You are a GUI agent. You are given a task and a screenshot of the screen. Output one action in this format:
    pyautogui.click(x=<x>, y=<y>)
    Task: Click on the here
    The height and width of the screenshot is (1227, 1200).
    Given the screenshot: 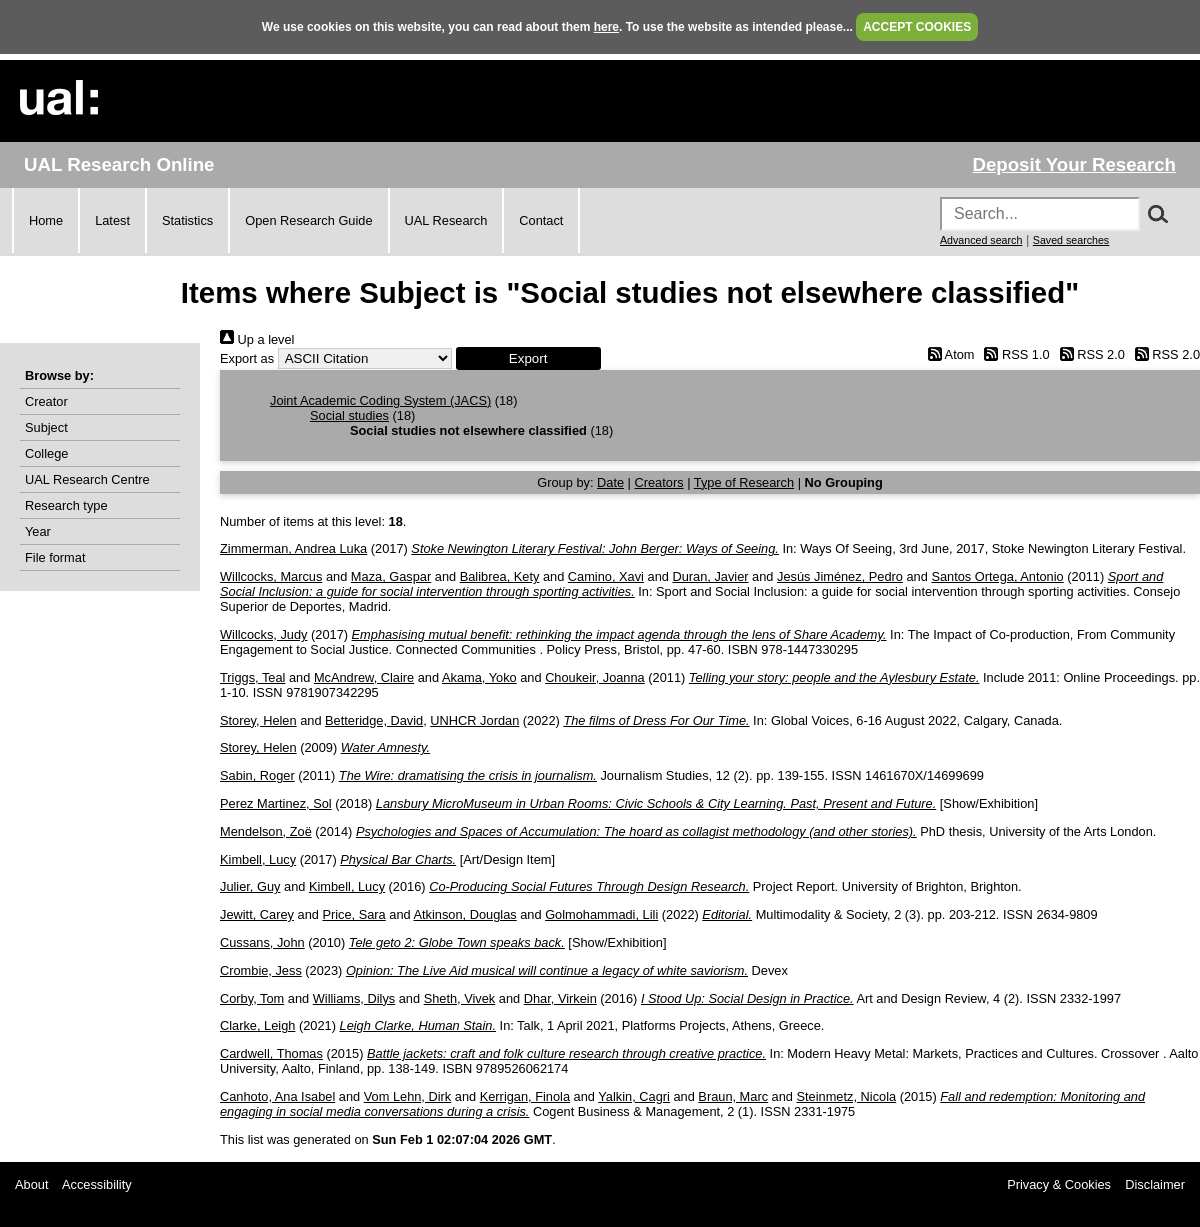 What is the action you would take?
    pyautogui.click(x=606, y=27)
    